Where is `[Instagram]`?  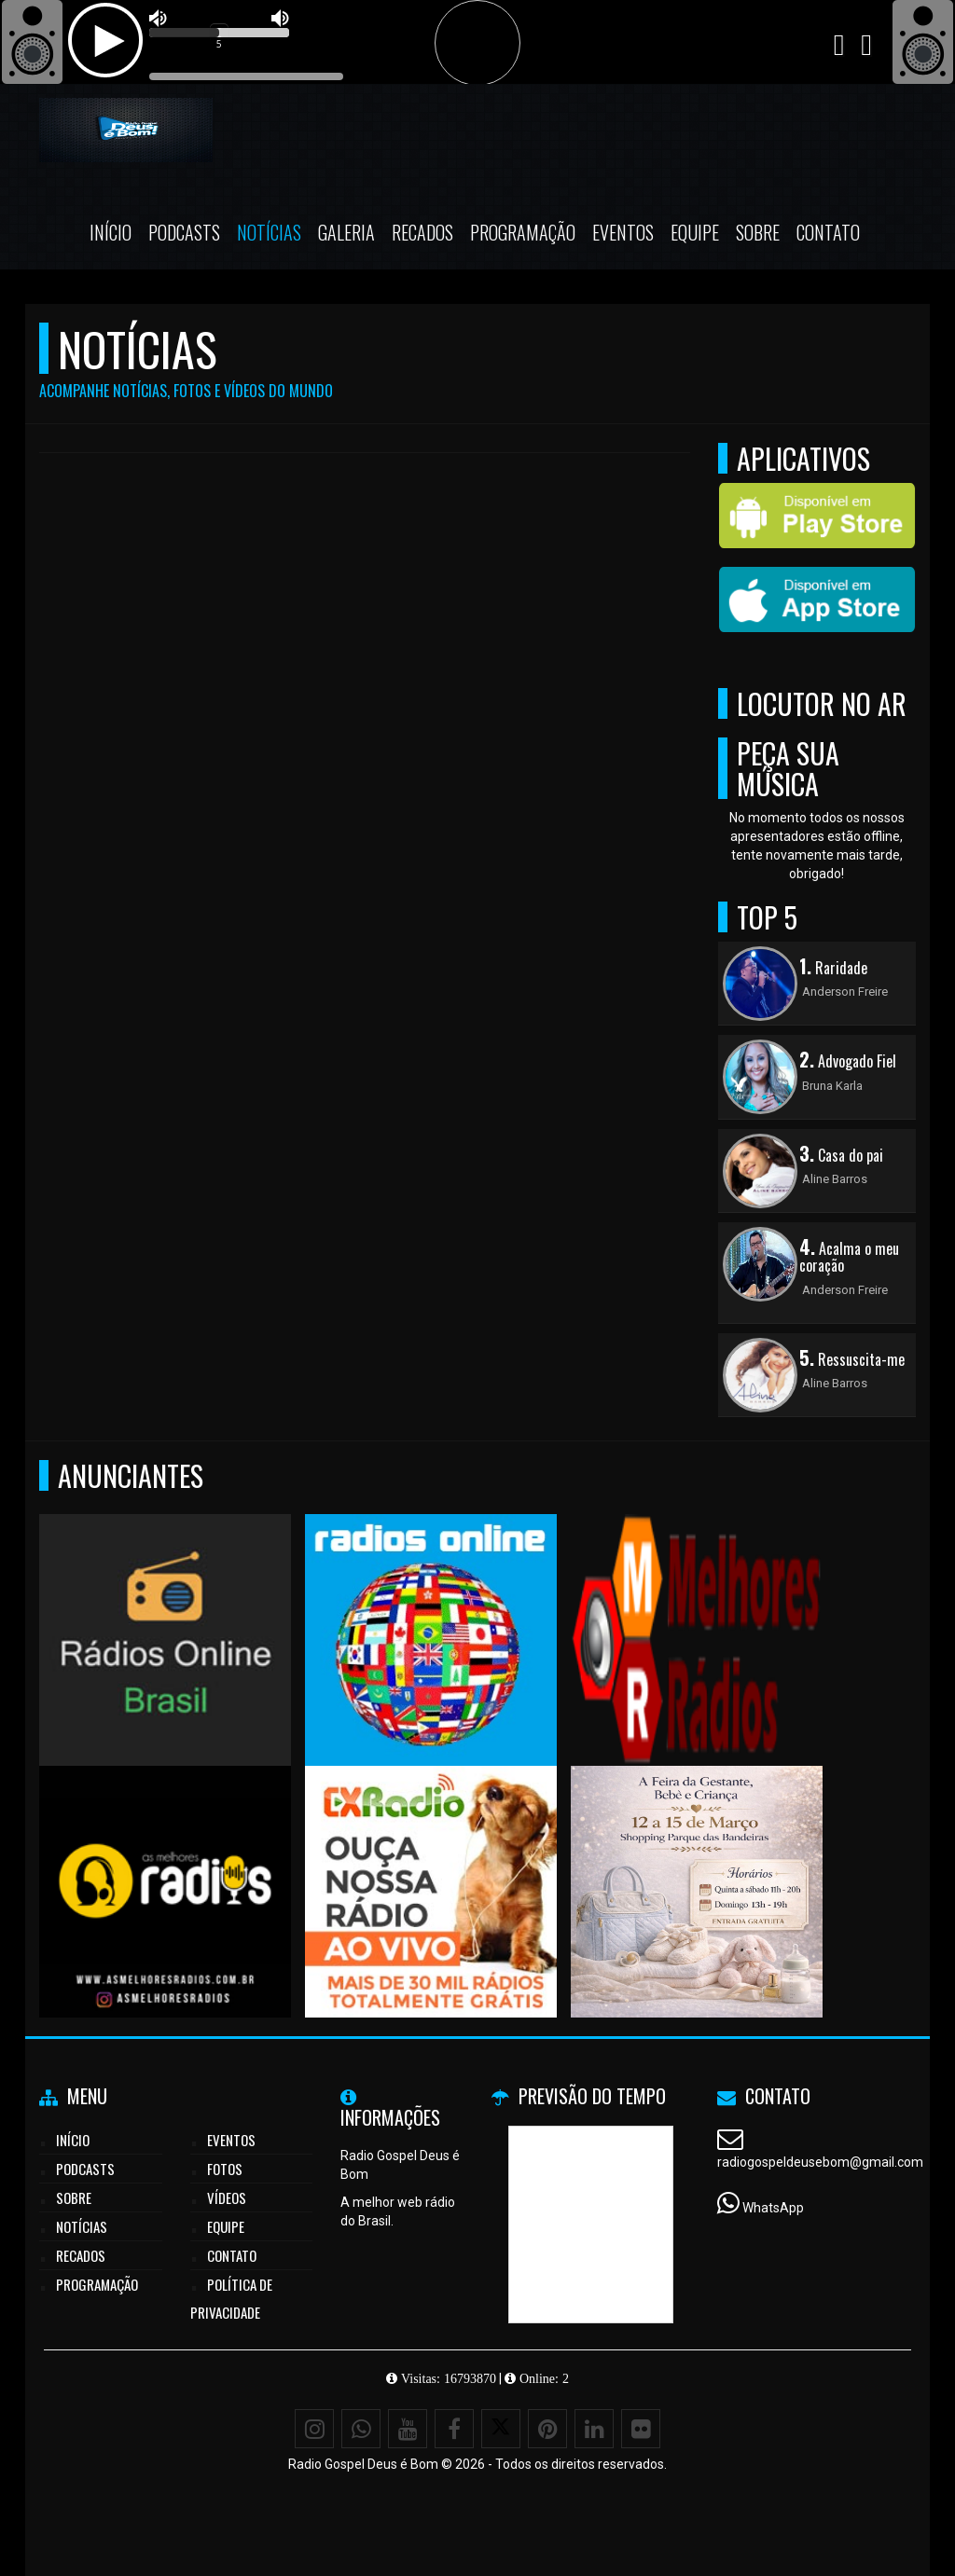 [Instagram] is located at coordinates (314, 2428).